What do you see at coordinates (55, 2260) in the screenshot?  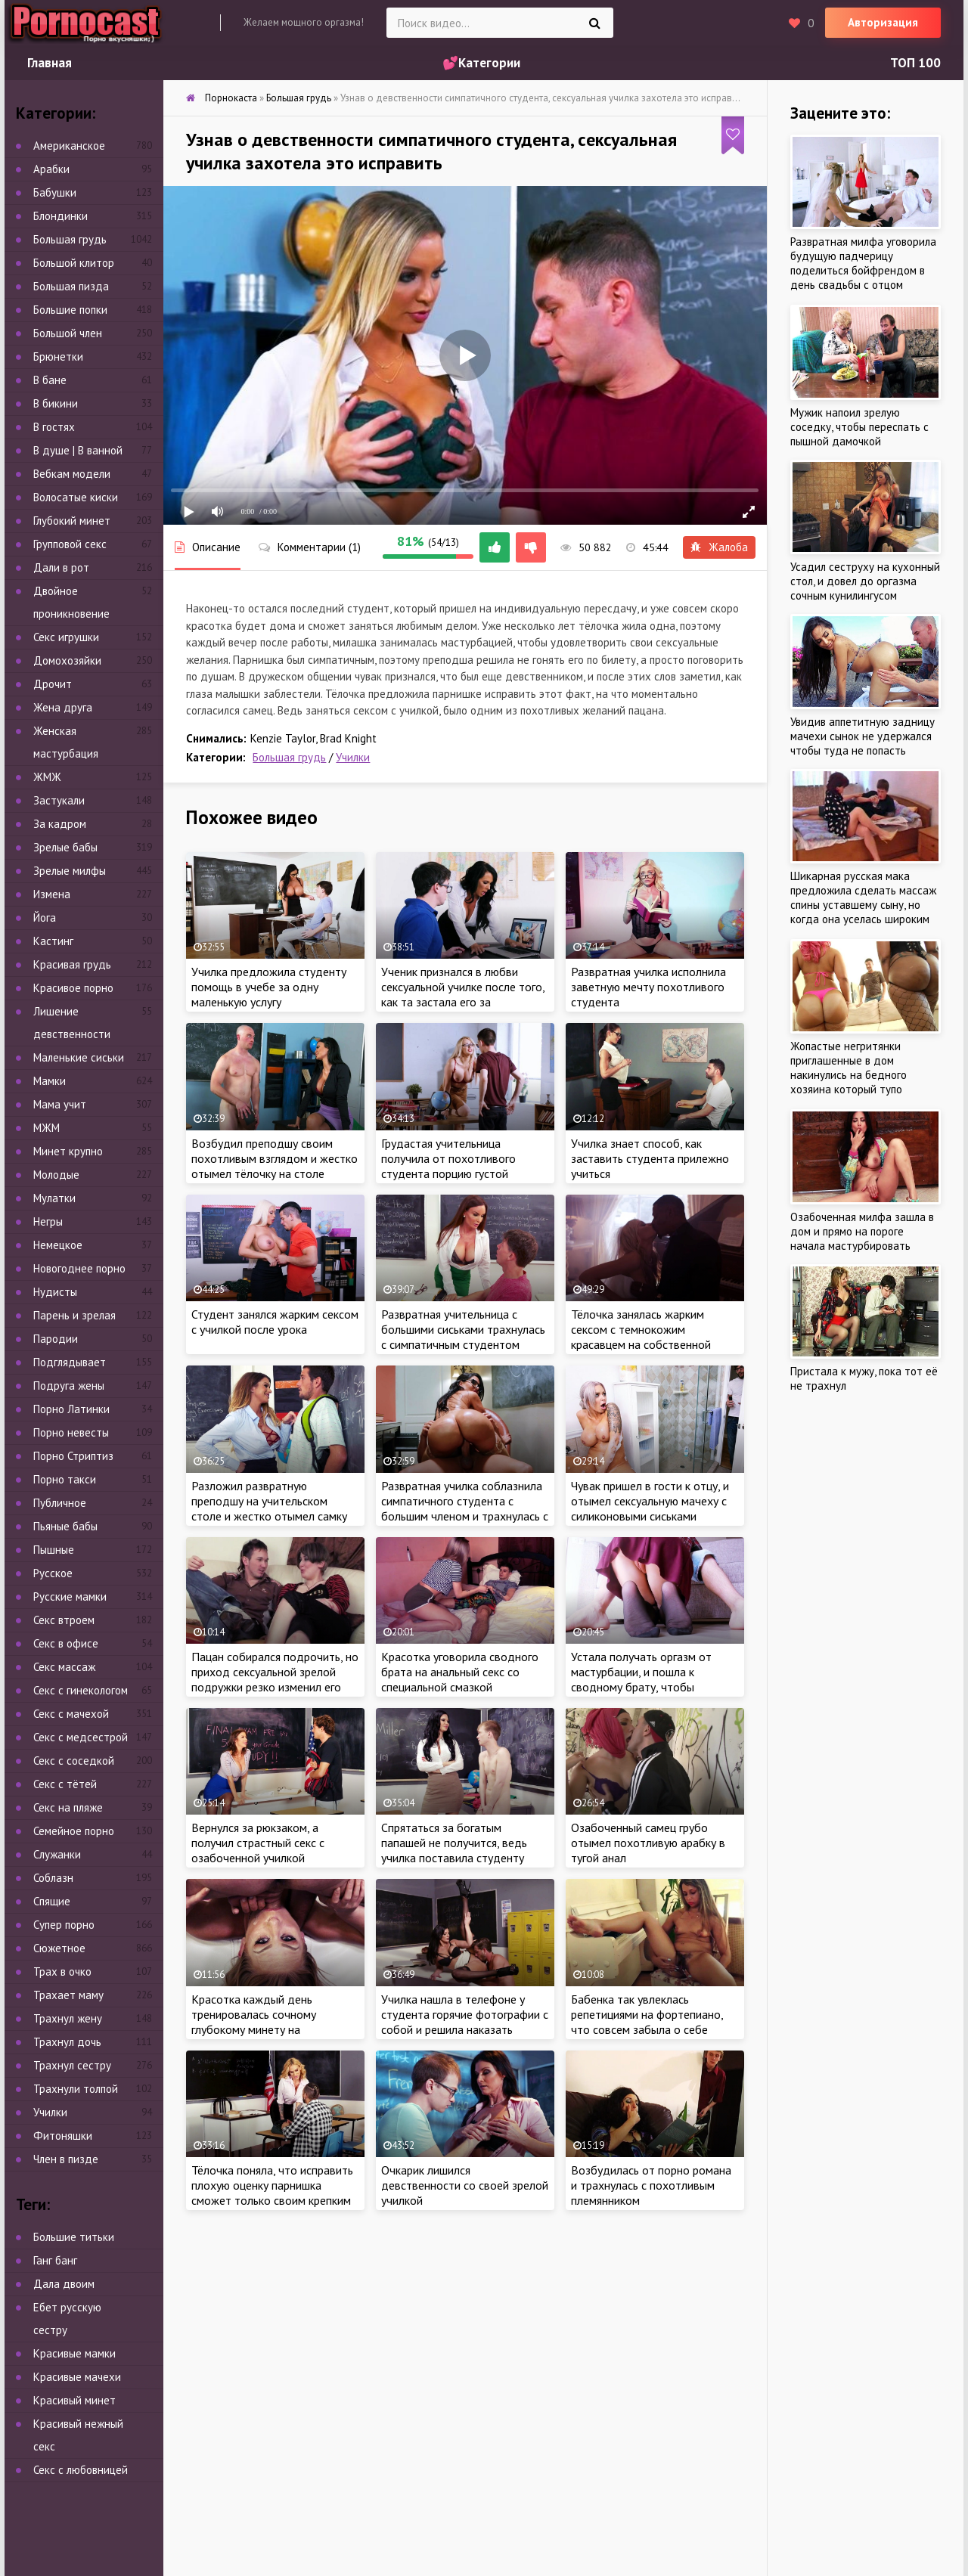 I see `Ганг банг` at bounding box center [55, 2260].